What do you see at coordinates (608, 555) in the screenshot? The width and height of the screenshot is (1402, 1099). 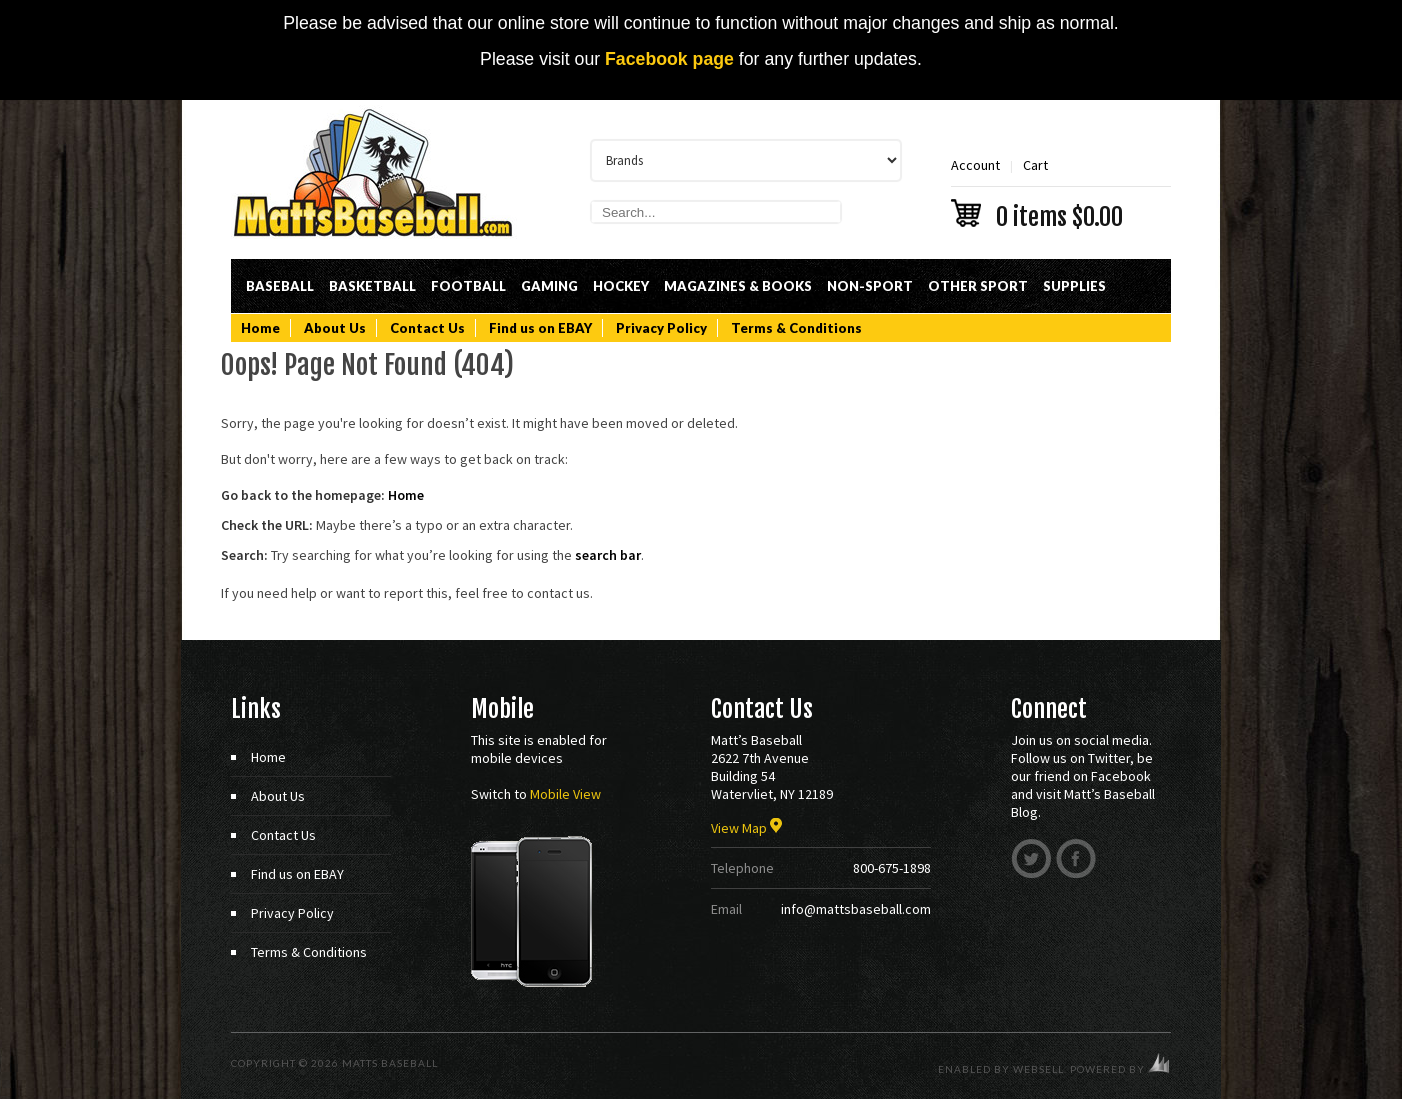 I see `search bar` at bounding box center [608, 555].